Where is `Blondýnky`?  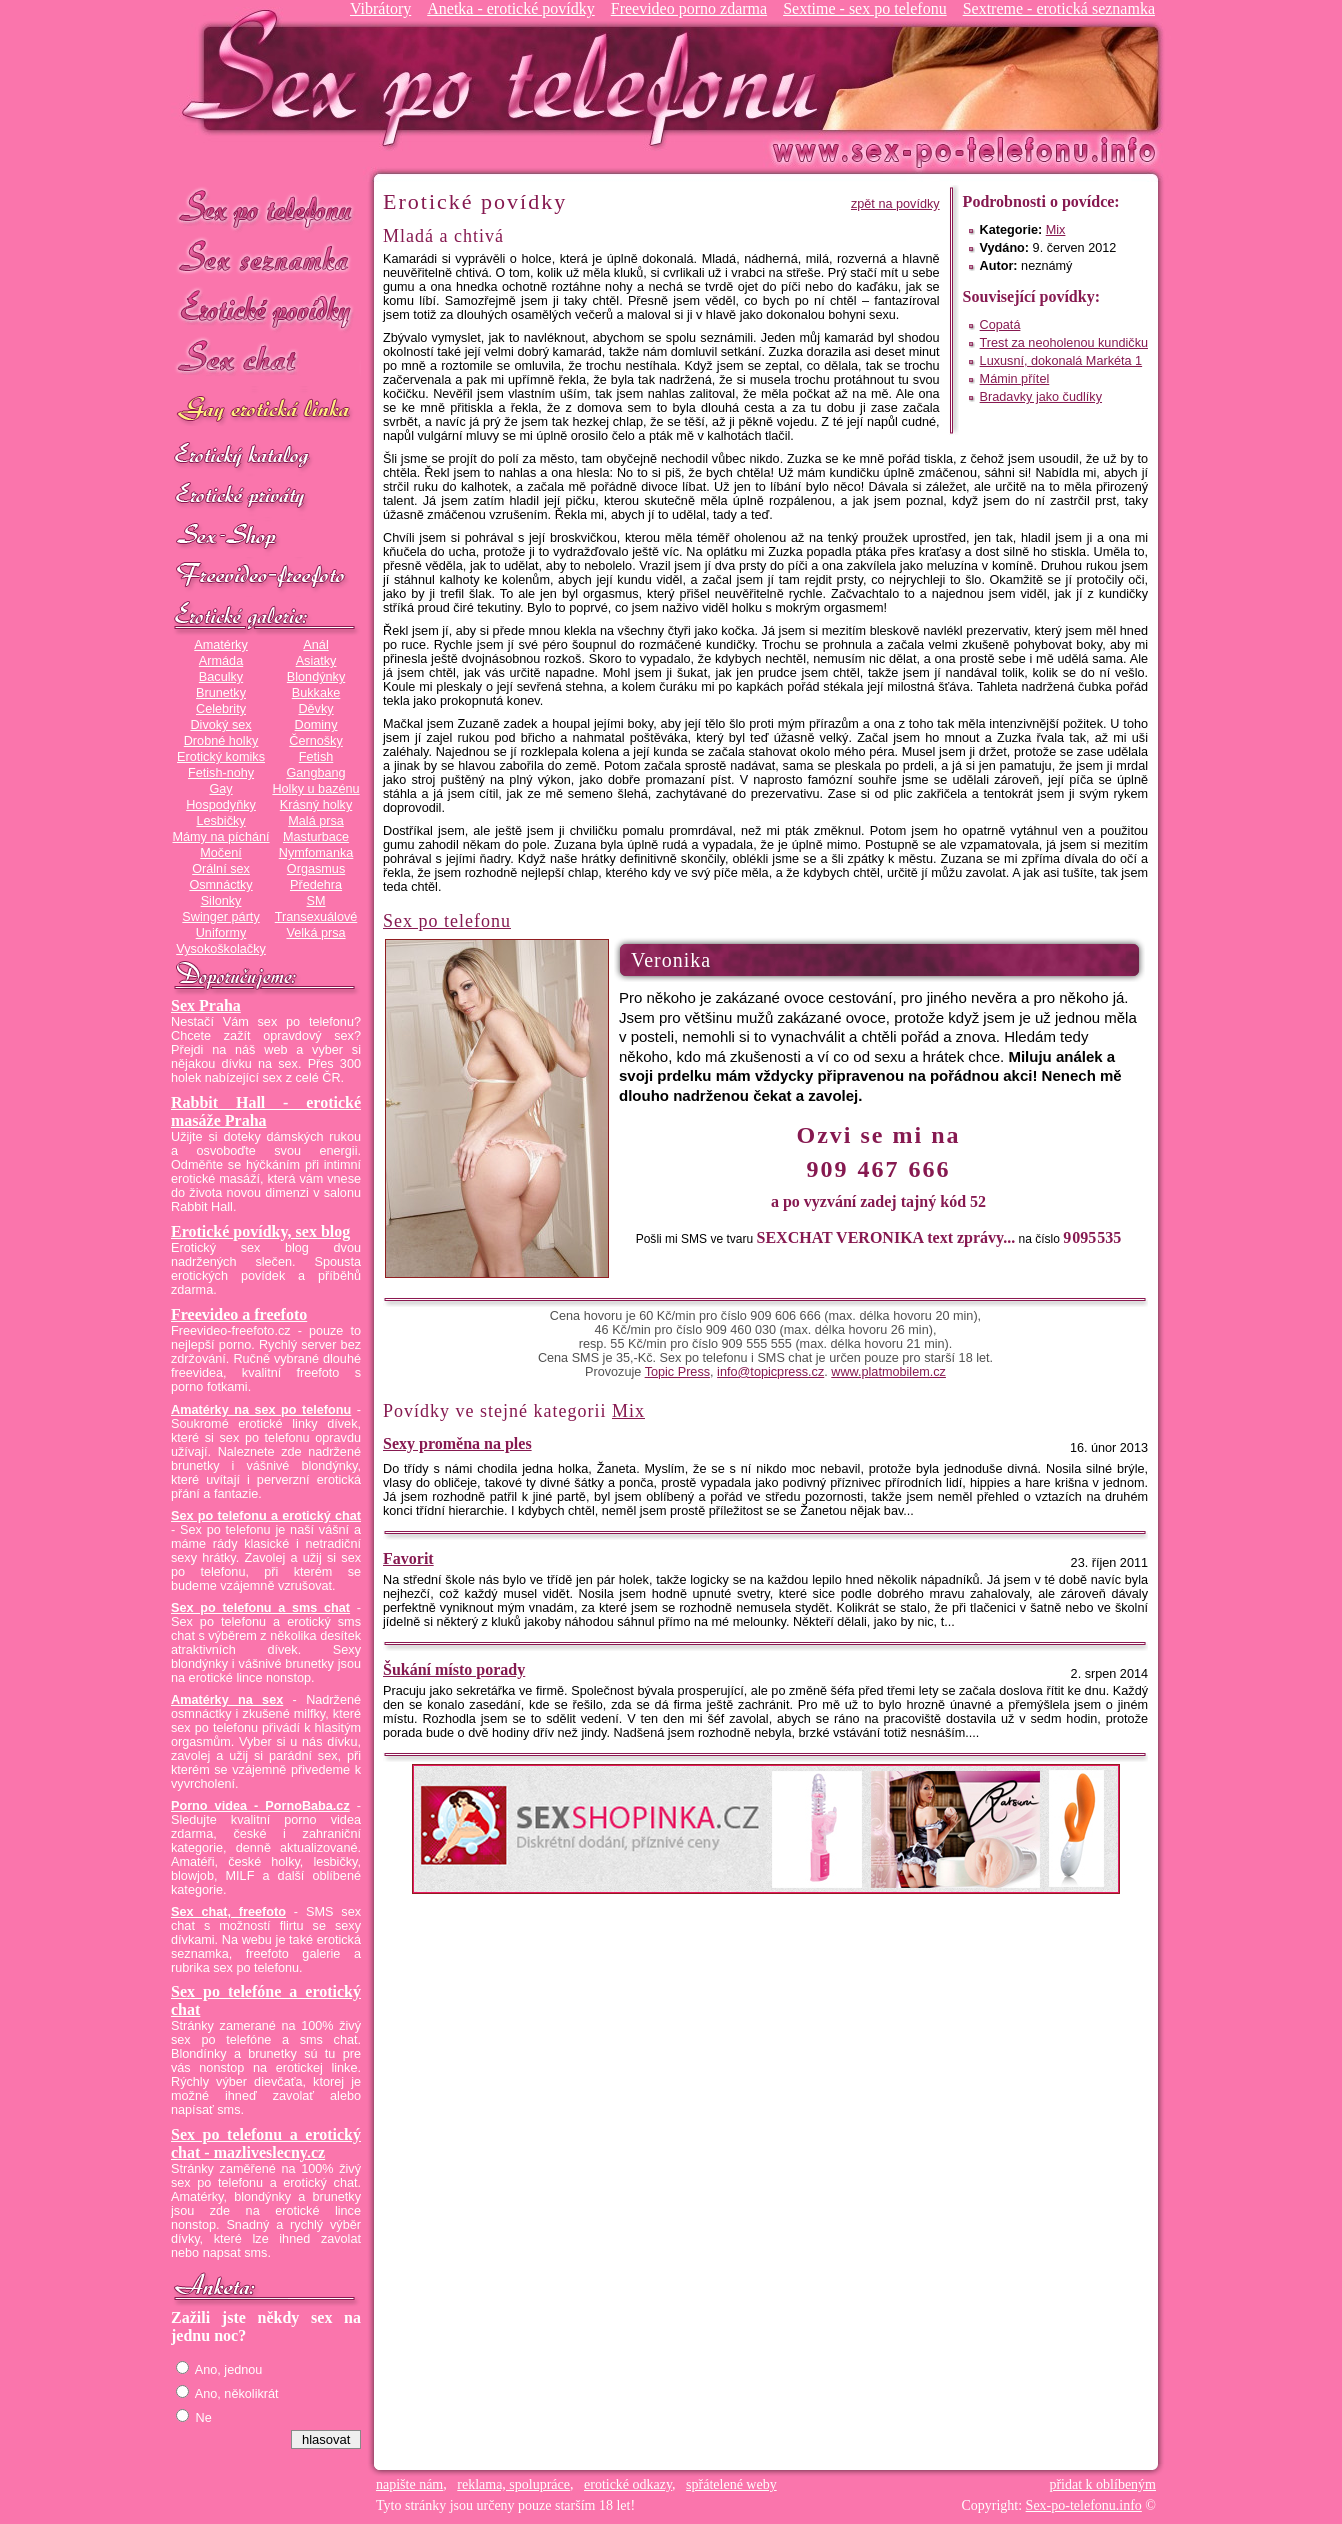 Blondýnky is located at coordinates (316, 677).